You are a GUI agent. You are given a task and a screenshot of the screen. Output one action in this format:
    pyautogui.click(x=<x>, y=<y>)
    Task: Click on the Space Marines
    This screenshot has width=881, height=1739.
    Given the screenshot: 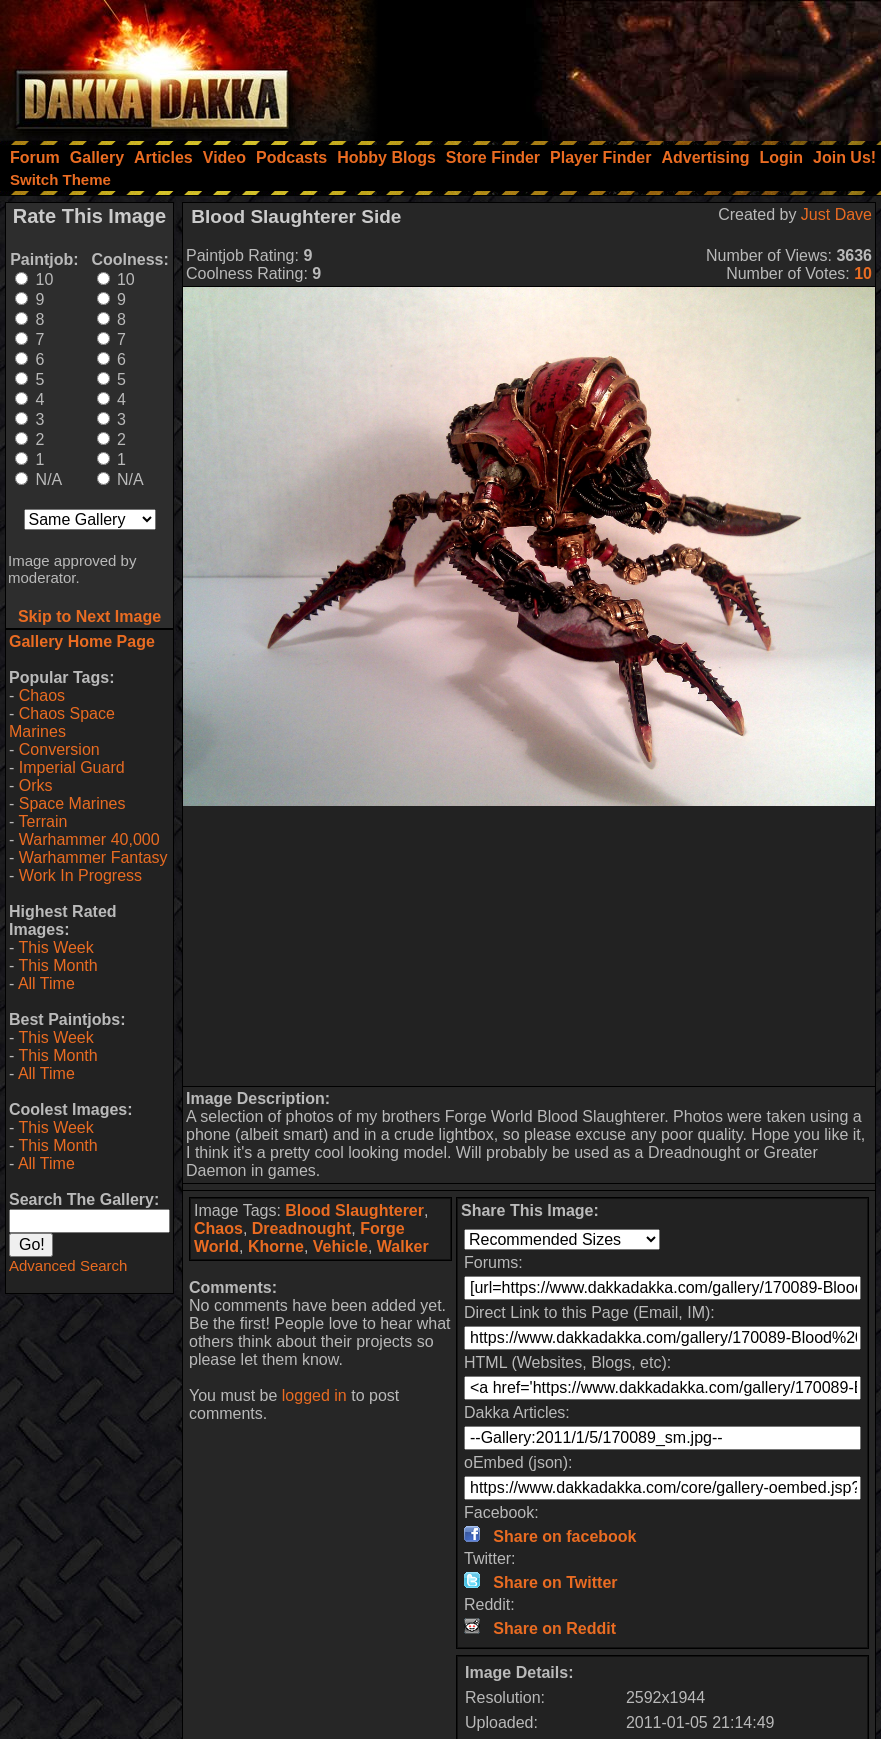 What is the action you would take?
    pyautogui.click(x=72, y=803)
    